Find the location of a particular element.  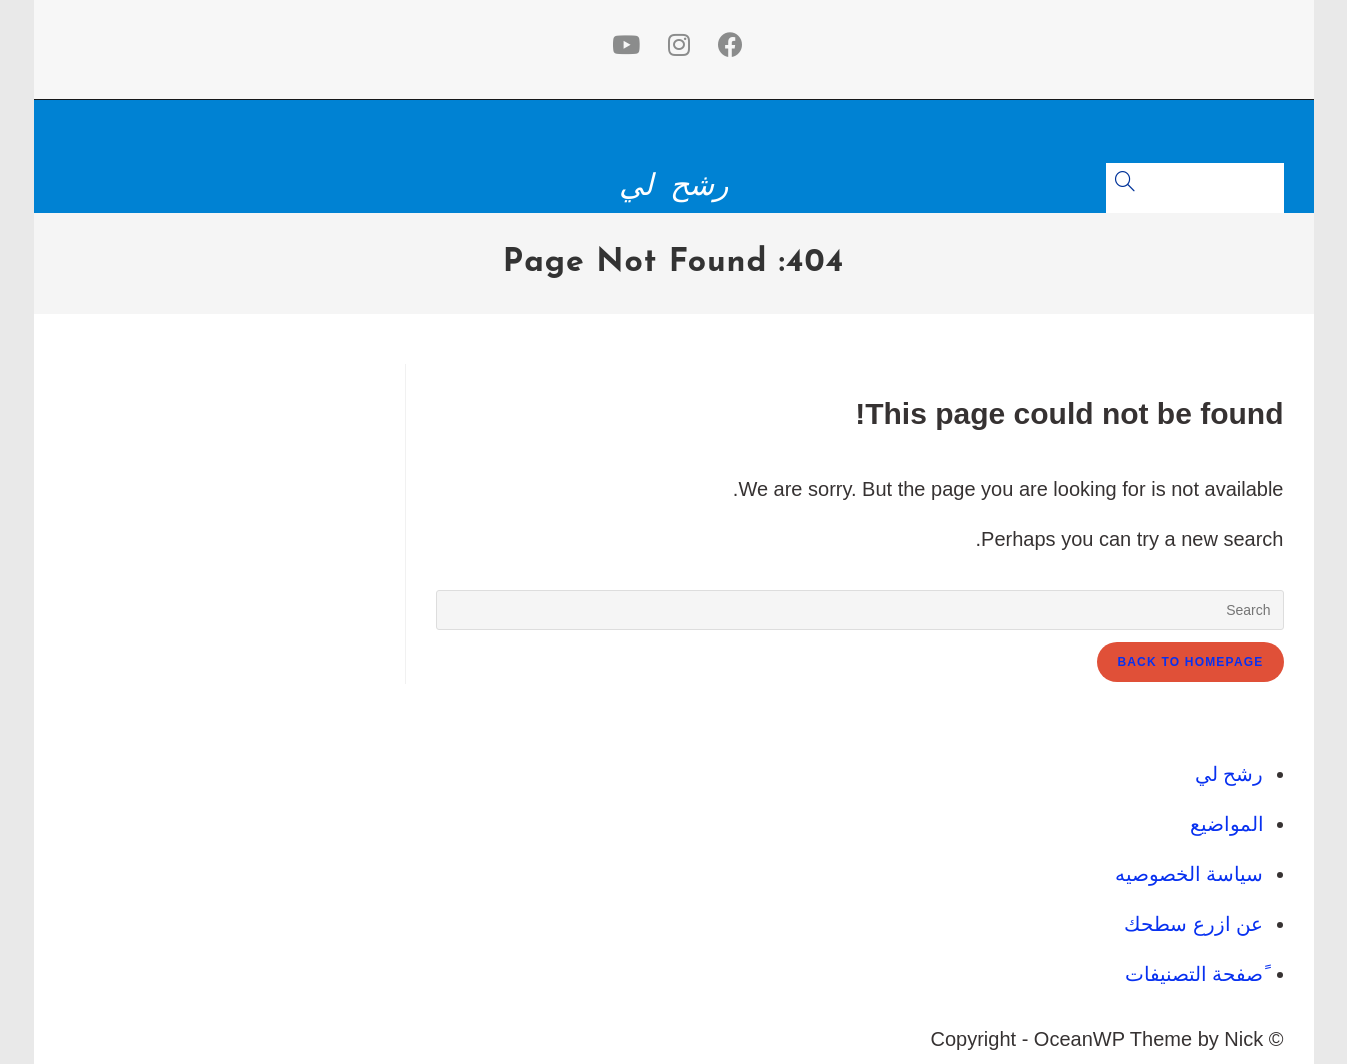

عن ازرع سطحك is located at coordinates (1193, 924).